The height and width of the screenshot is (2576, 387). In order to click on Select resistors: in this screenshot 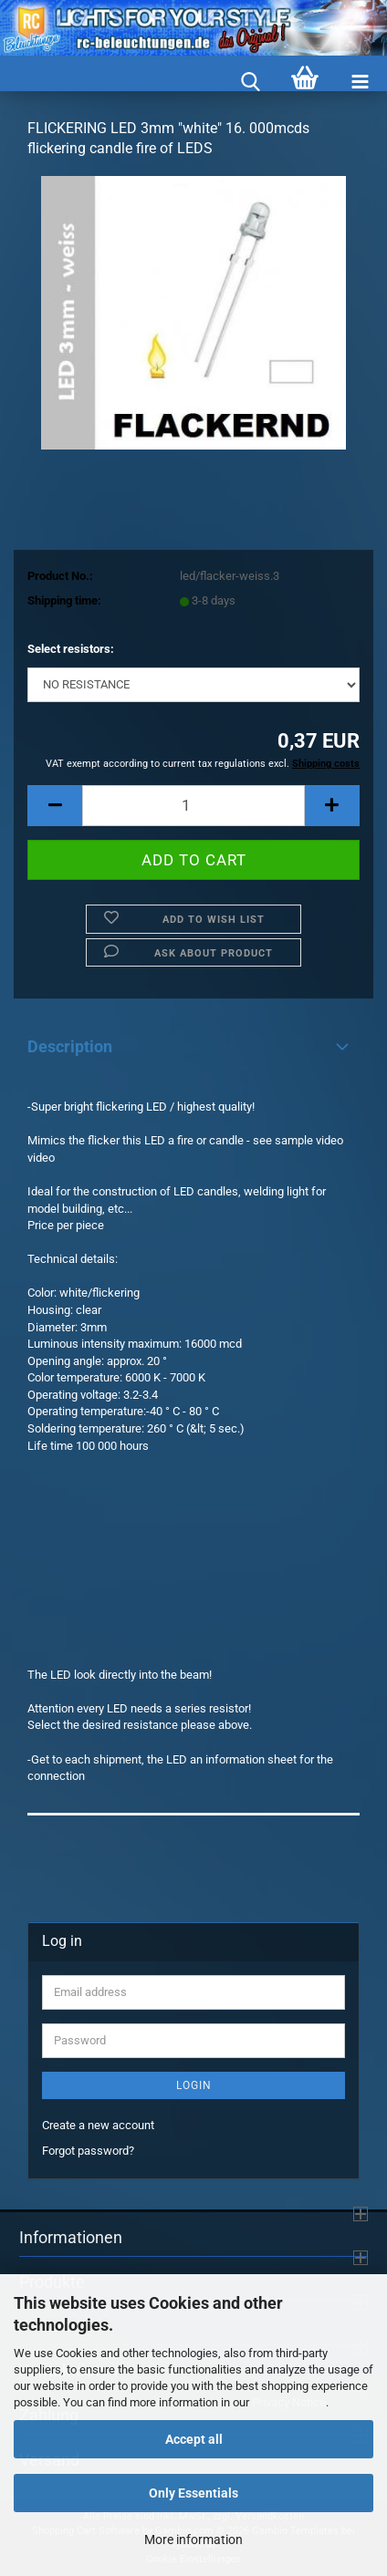, I will do `click(70, 649)`.